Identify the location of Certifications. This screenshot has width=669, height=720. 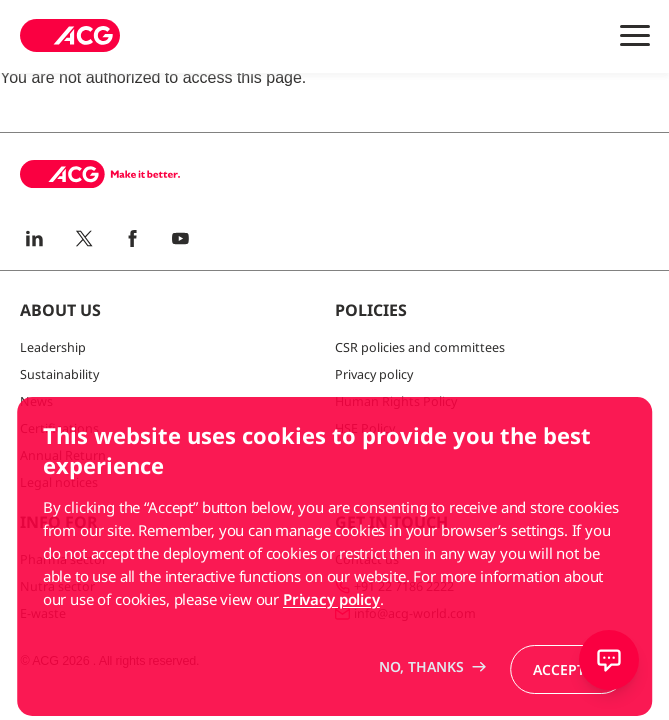
(59, 428).